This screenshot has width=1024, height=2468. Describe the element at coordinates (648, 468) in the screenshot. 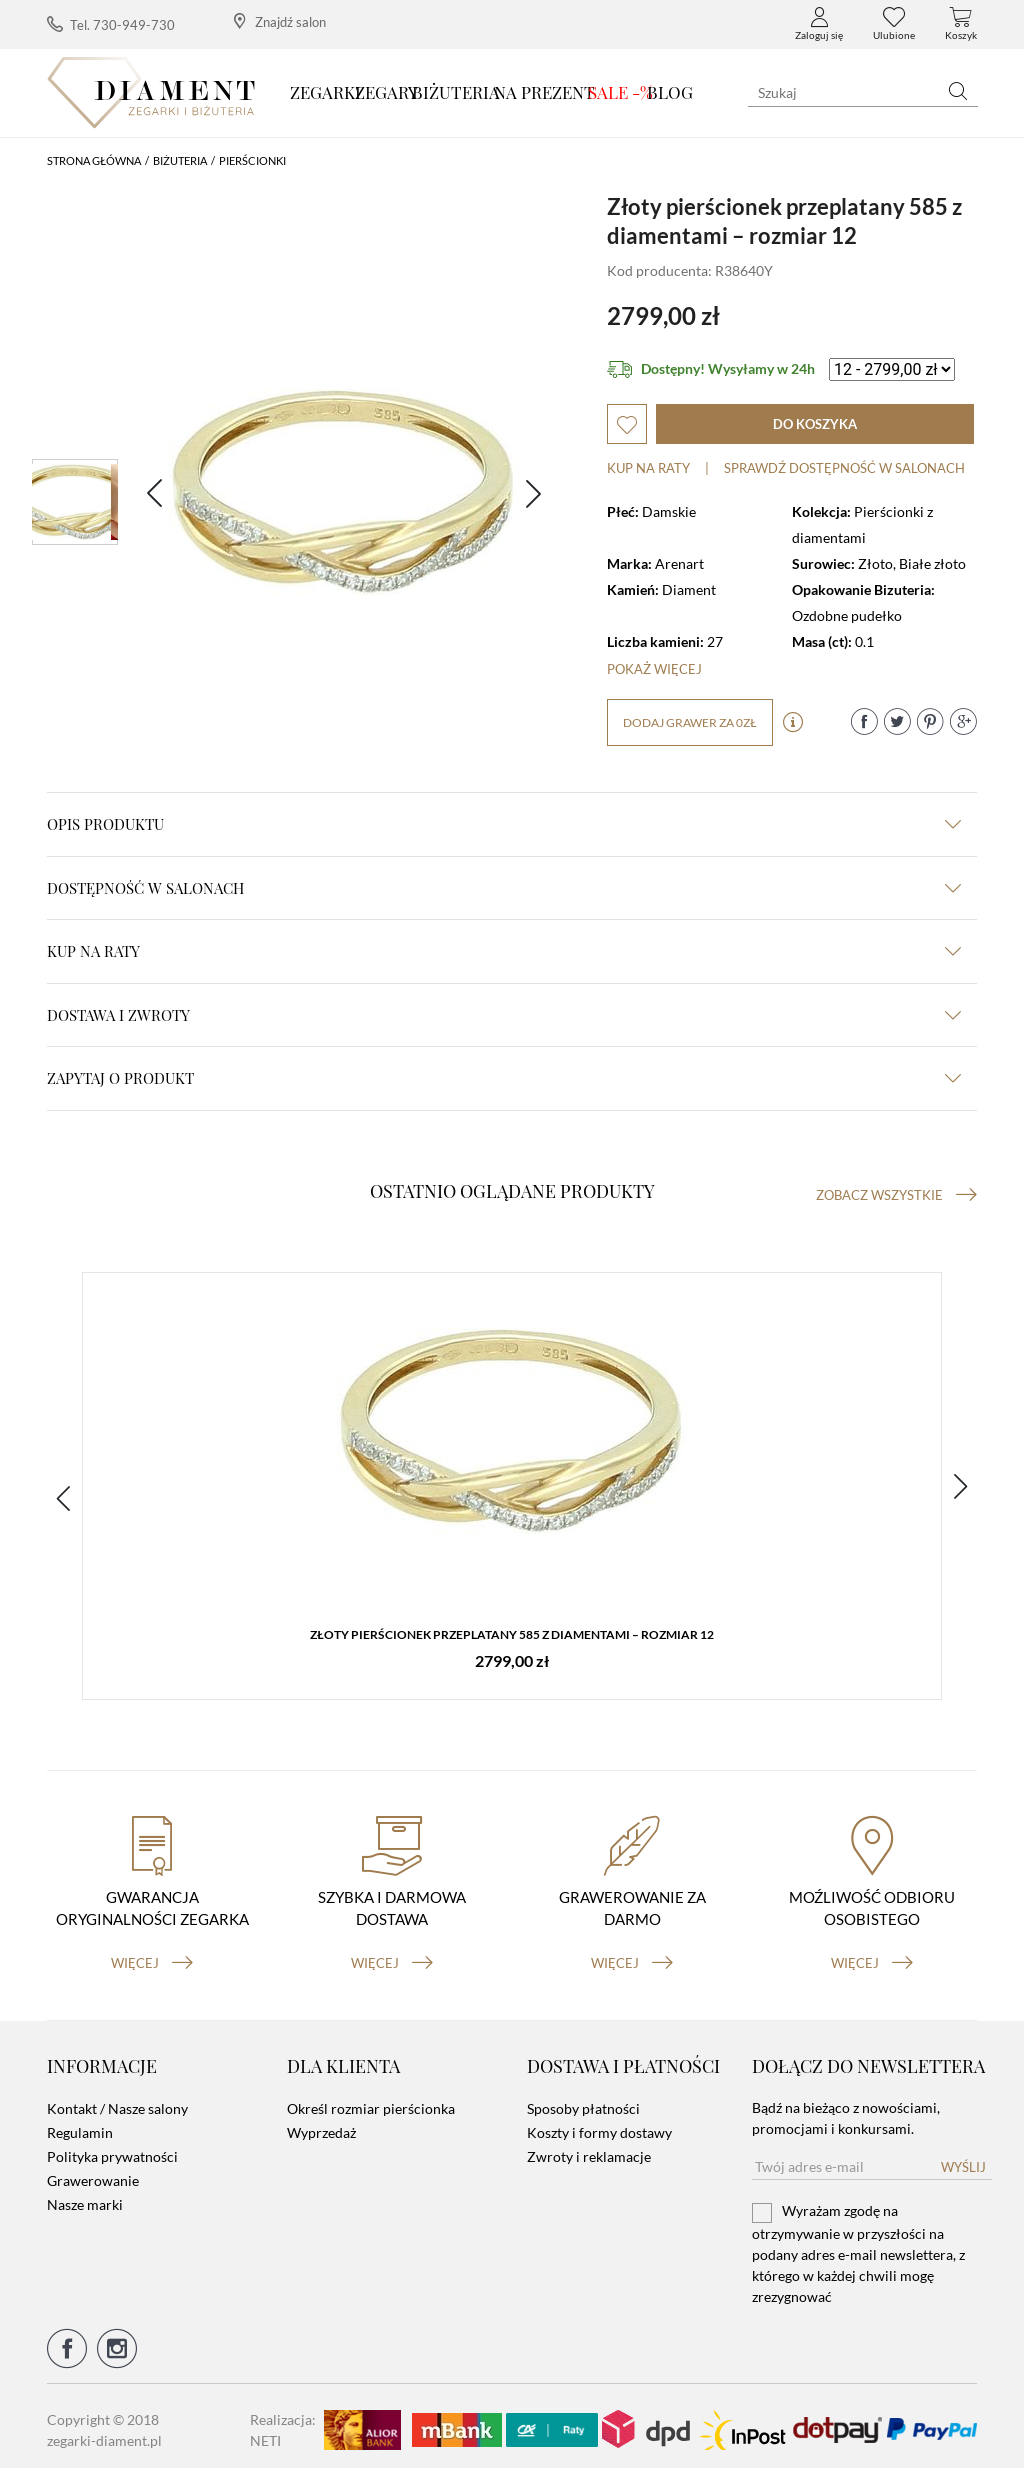

I see `Kup na raty` at that location.